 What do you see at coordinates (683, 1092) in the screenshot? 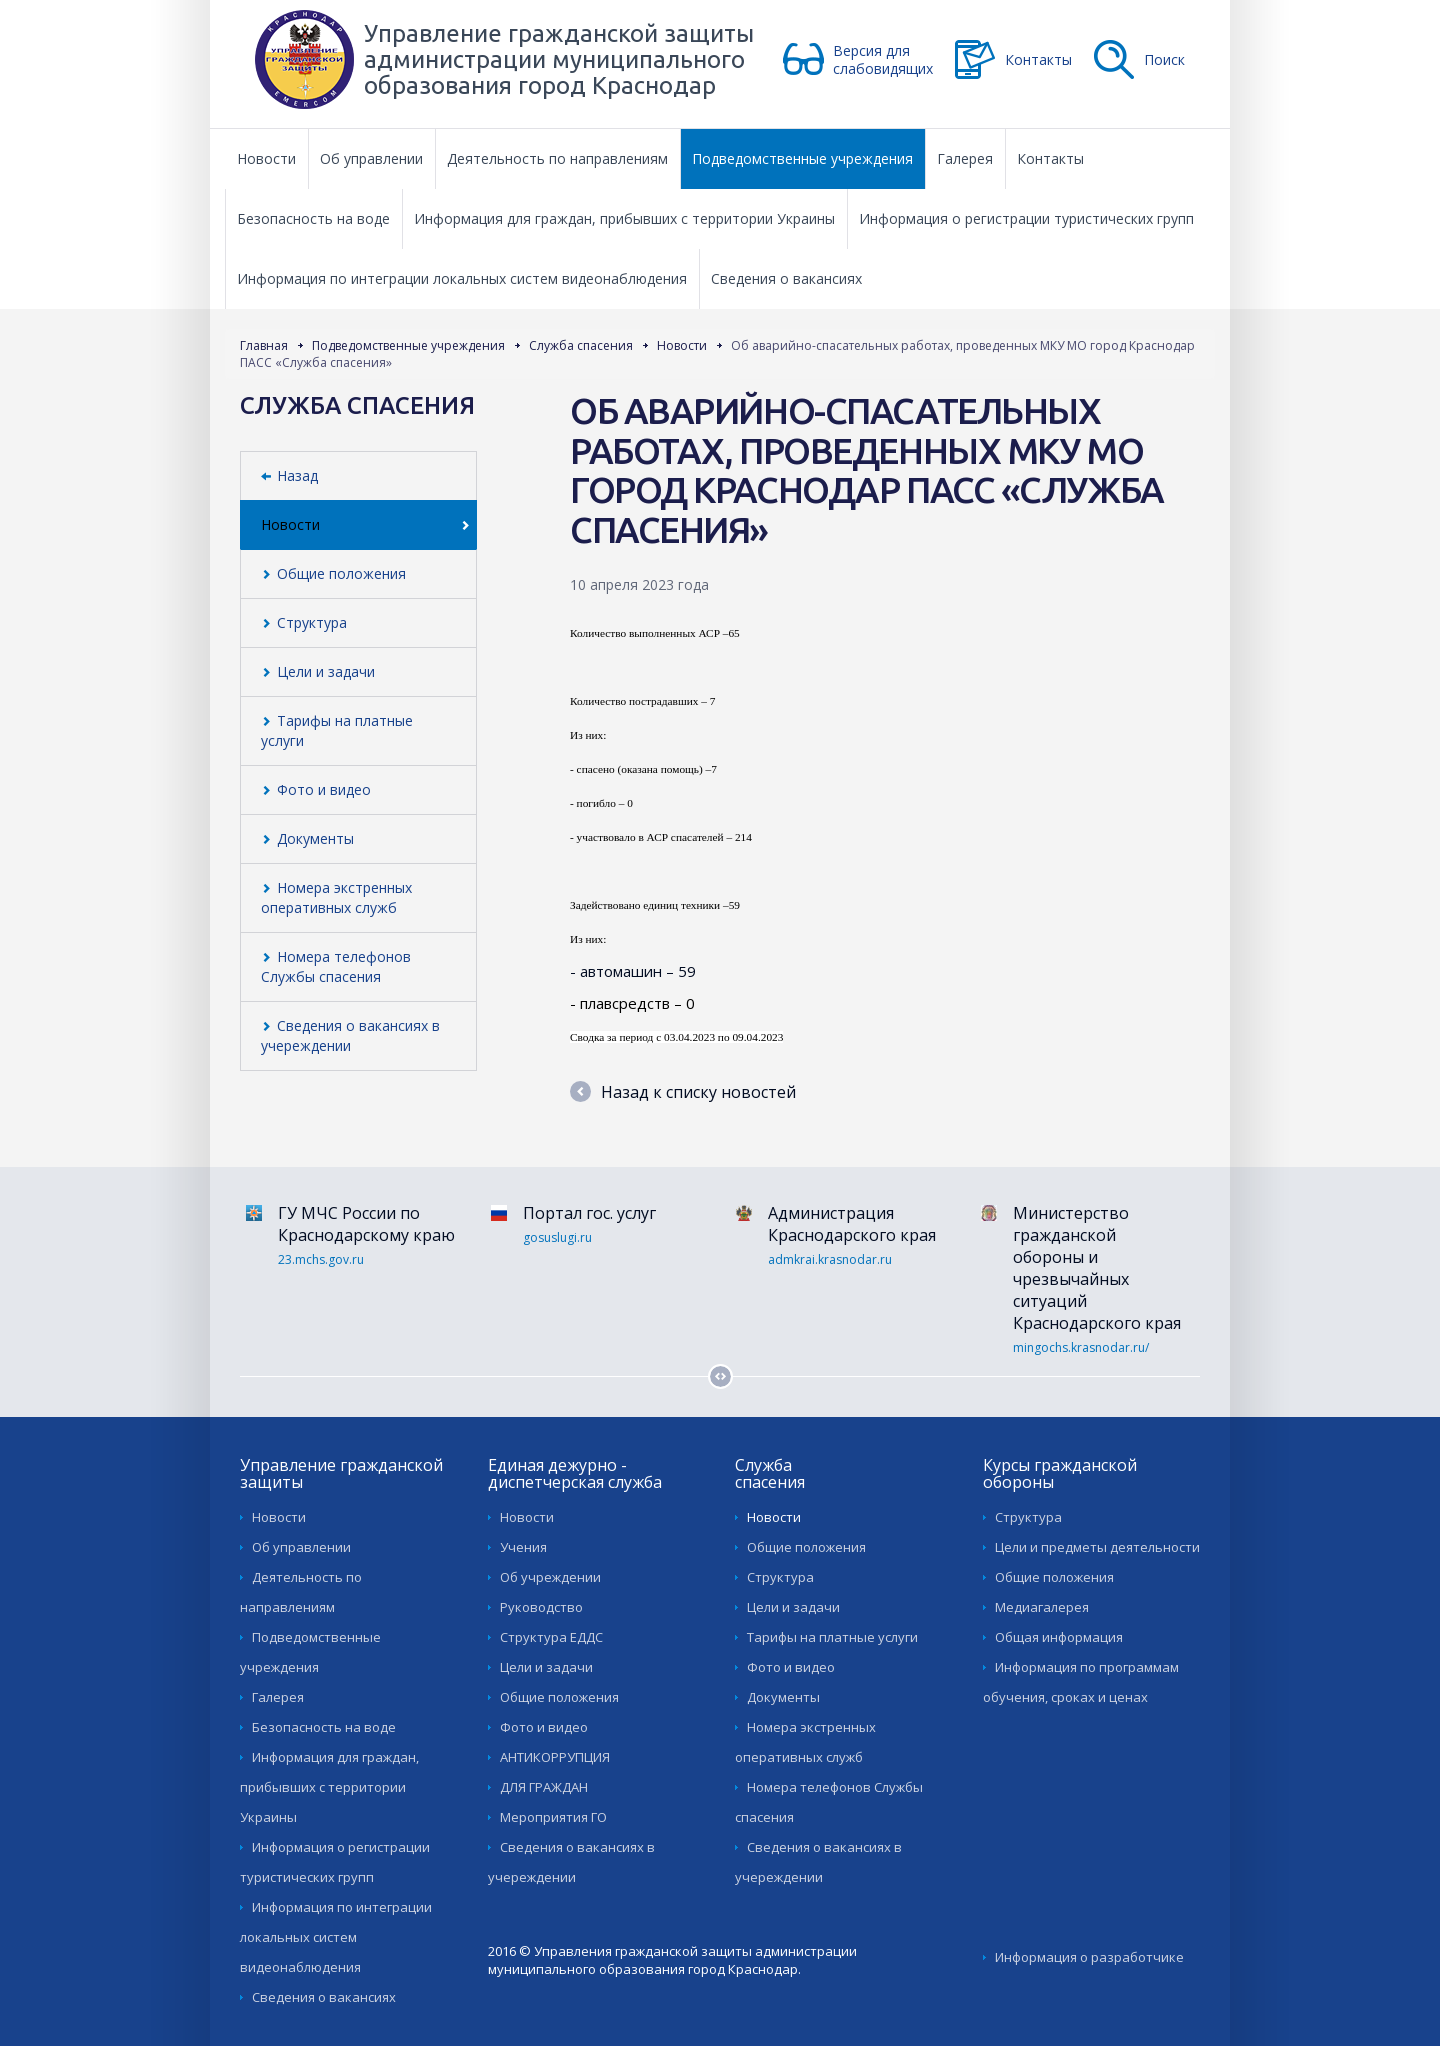
I see `Назад к списку новостей` at bounding box center [683, 1092].